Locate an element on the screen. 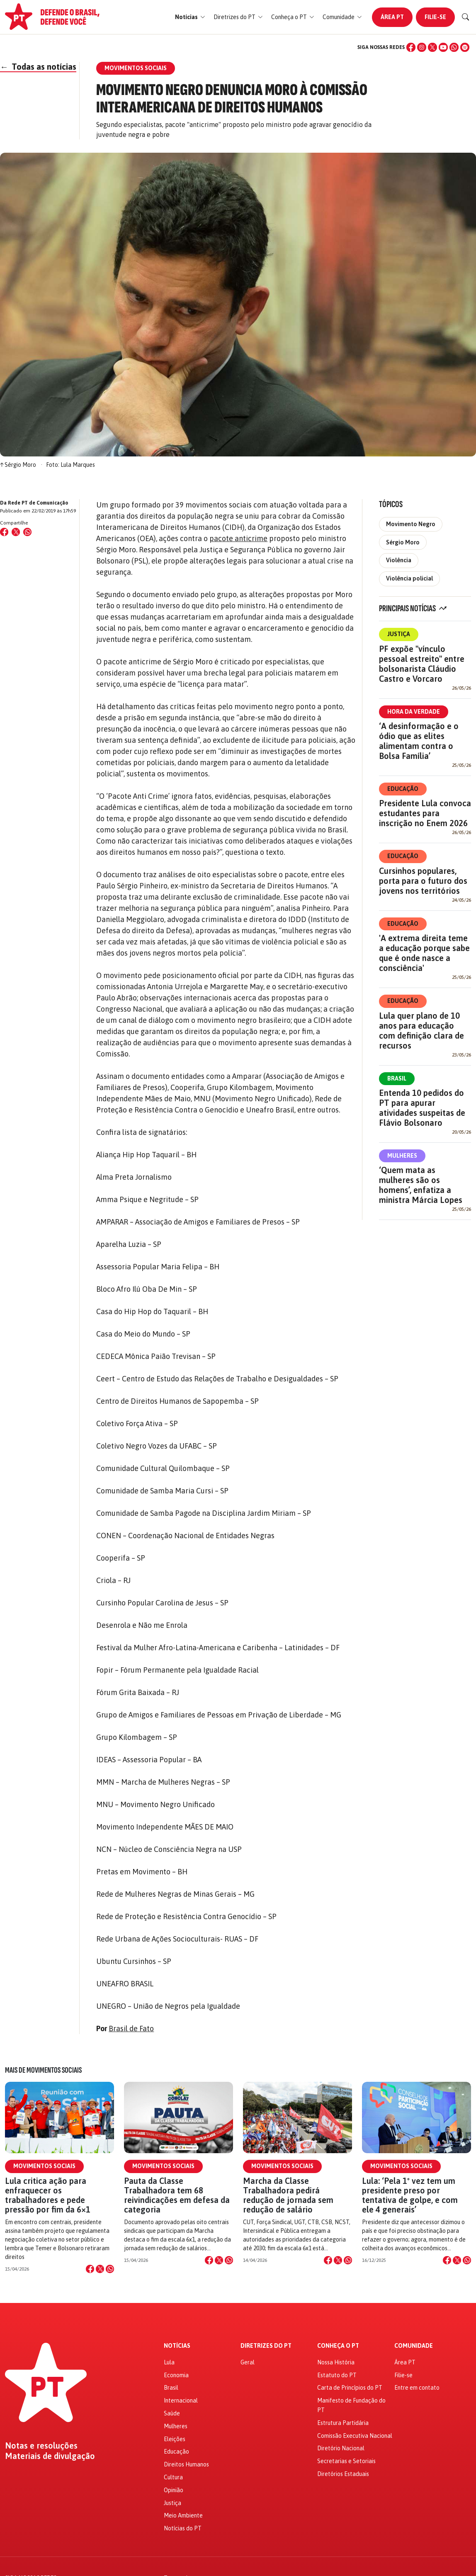  [Buscar] is located at coordinates (465, 17).